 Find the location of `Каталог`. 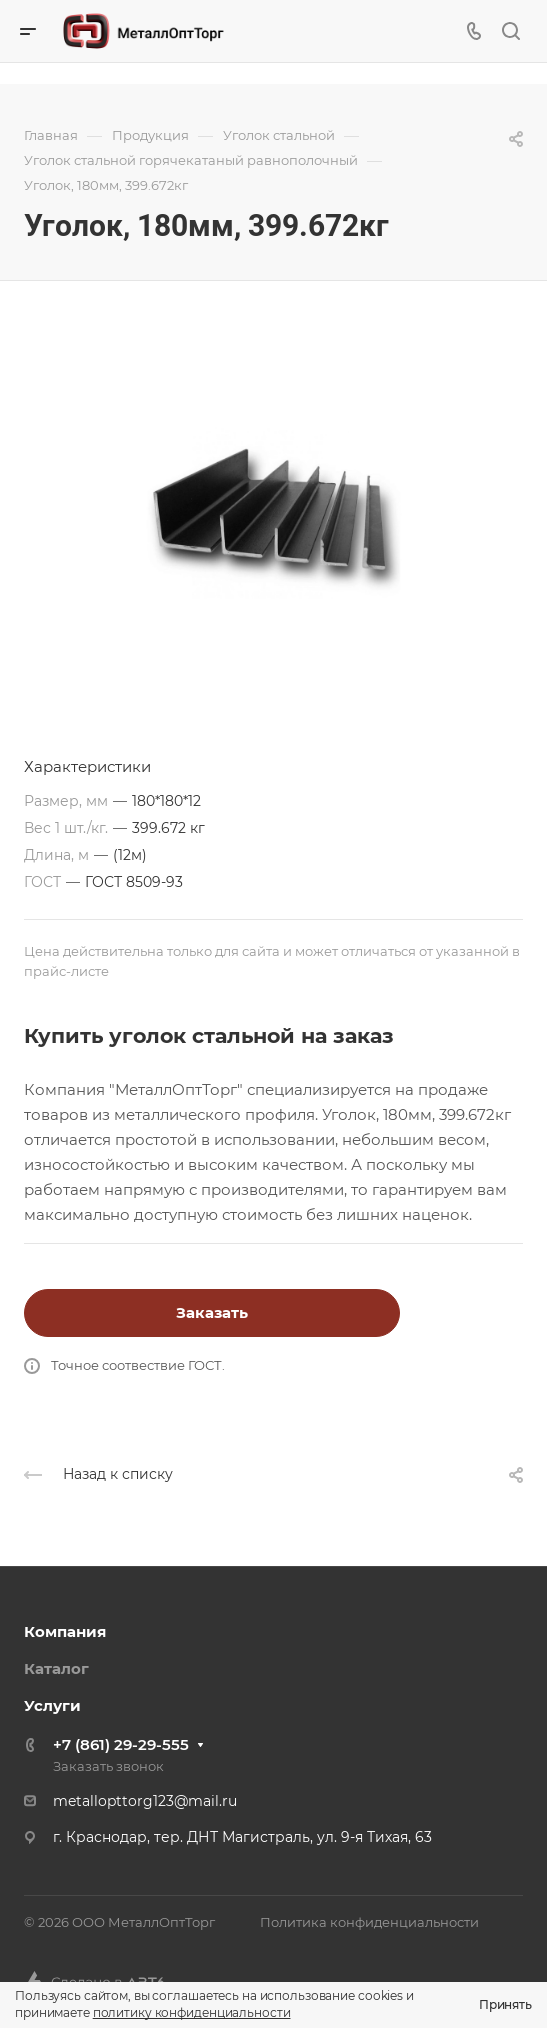

Каталог is located at coordinates (56, 1668).